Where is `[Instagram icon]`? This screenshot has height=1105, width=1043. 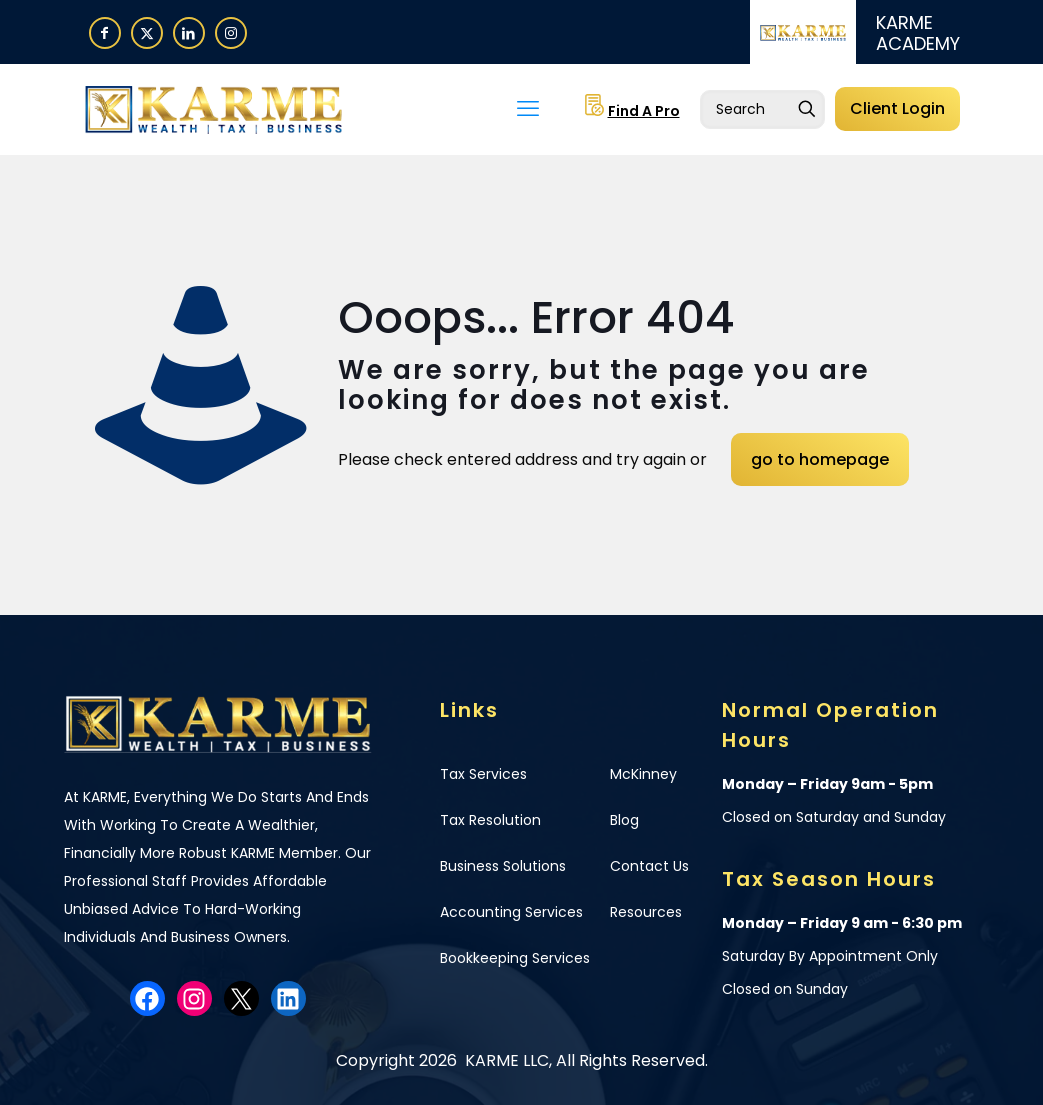 [Instagram icon] is located at coordinates (231, 32).